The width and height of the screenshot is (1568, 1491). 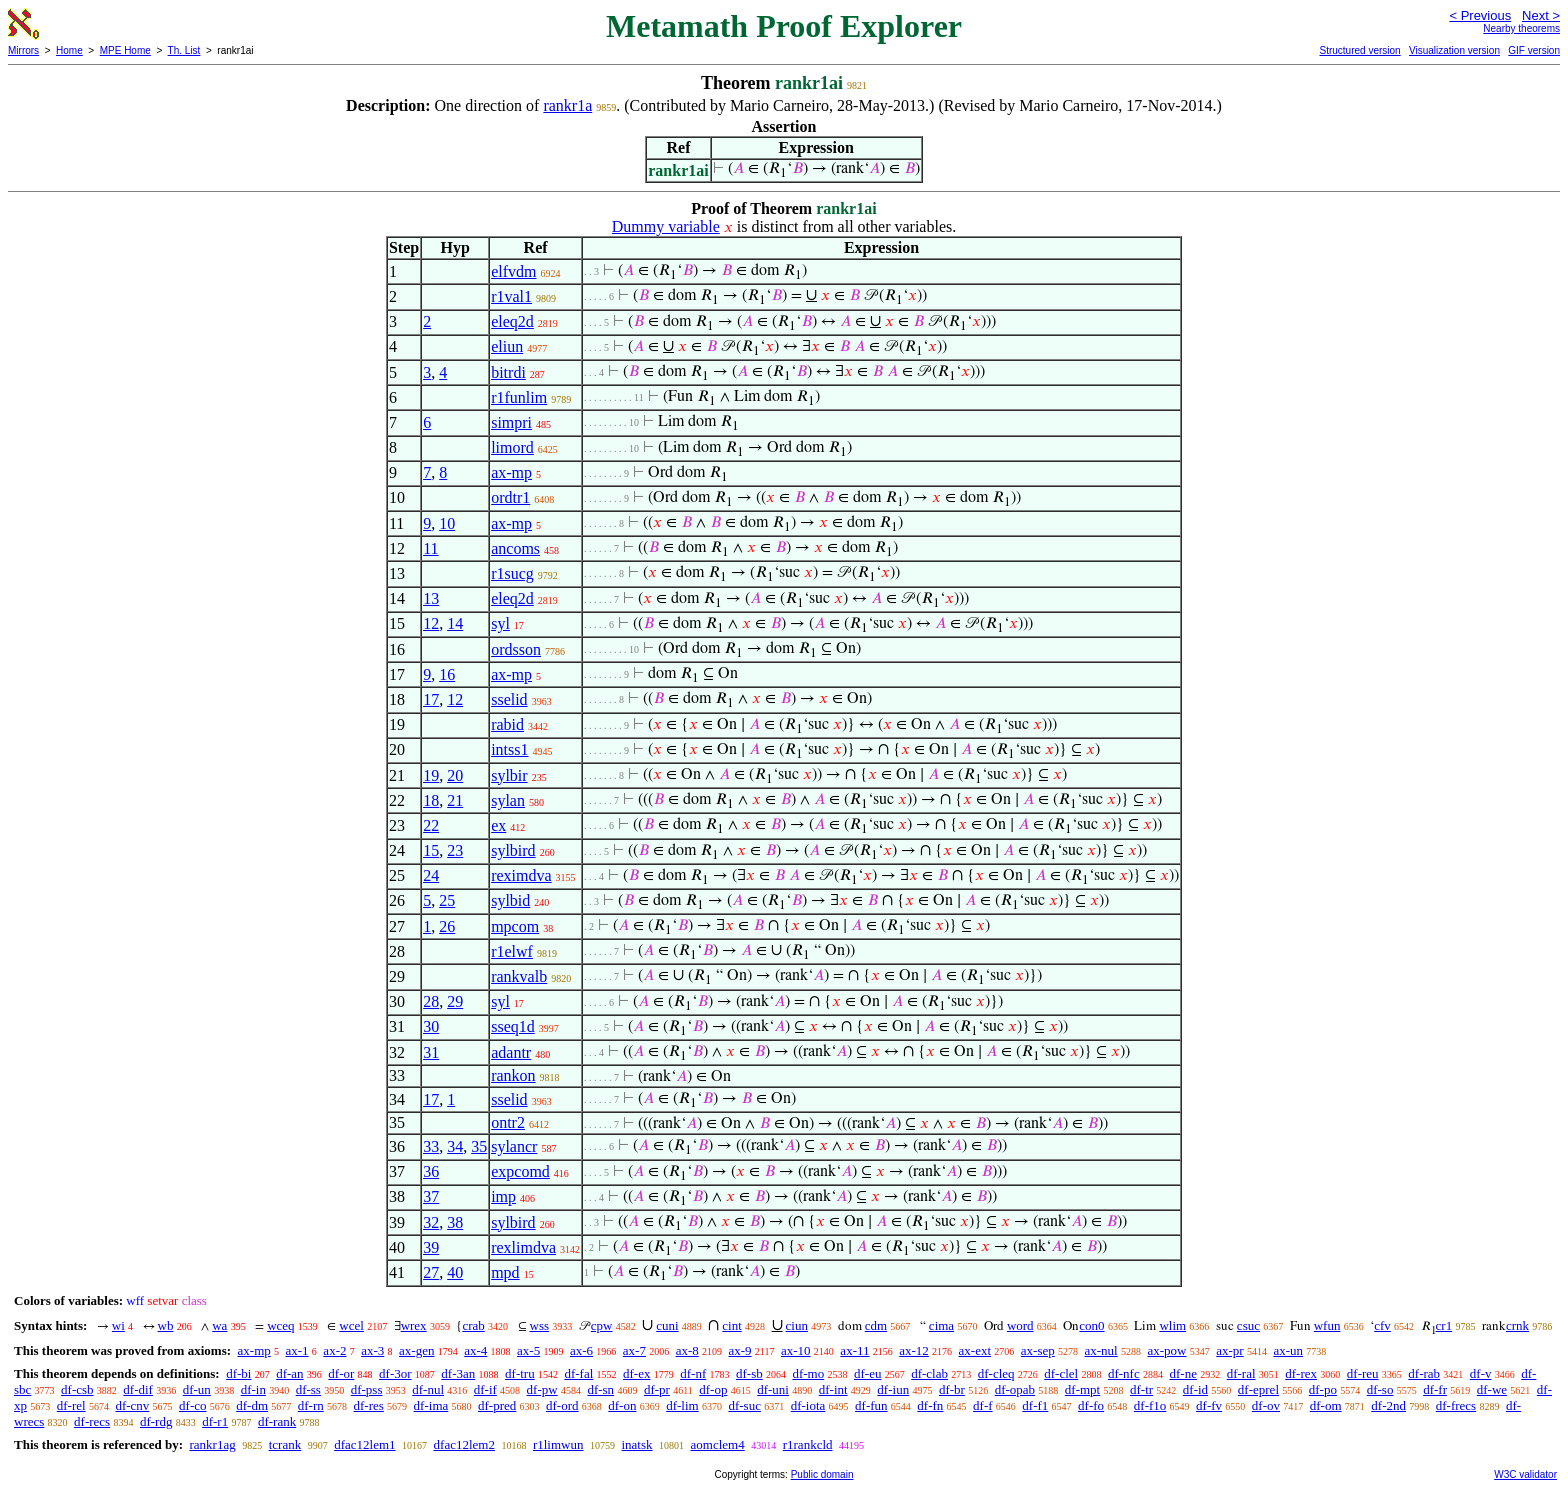 I want to click on sylbir, so click(x=509, y=775).